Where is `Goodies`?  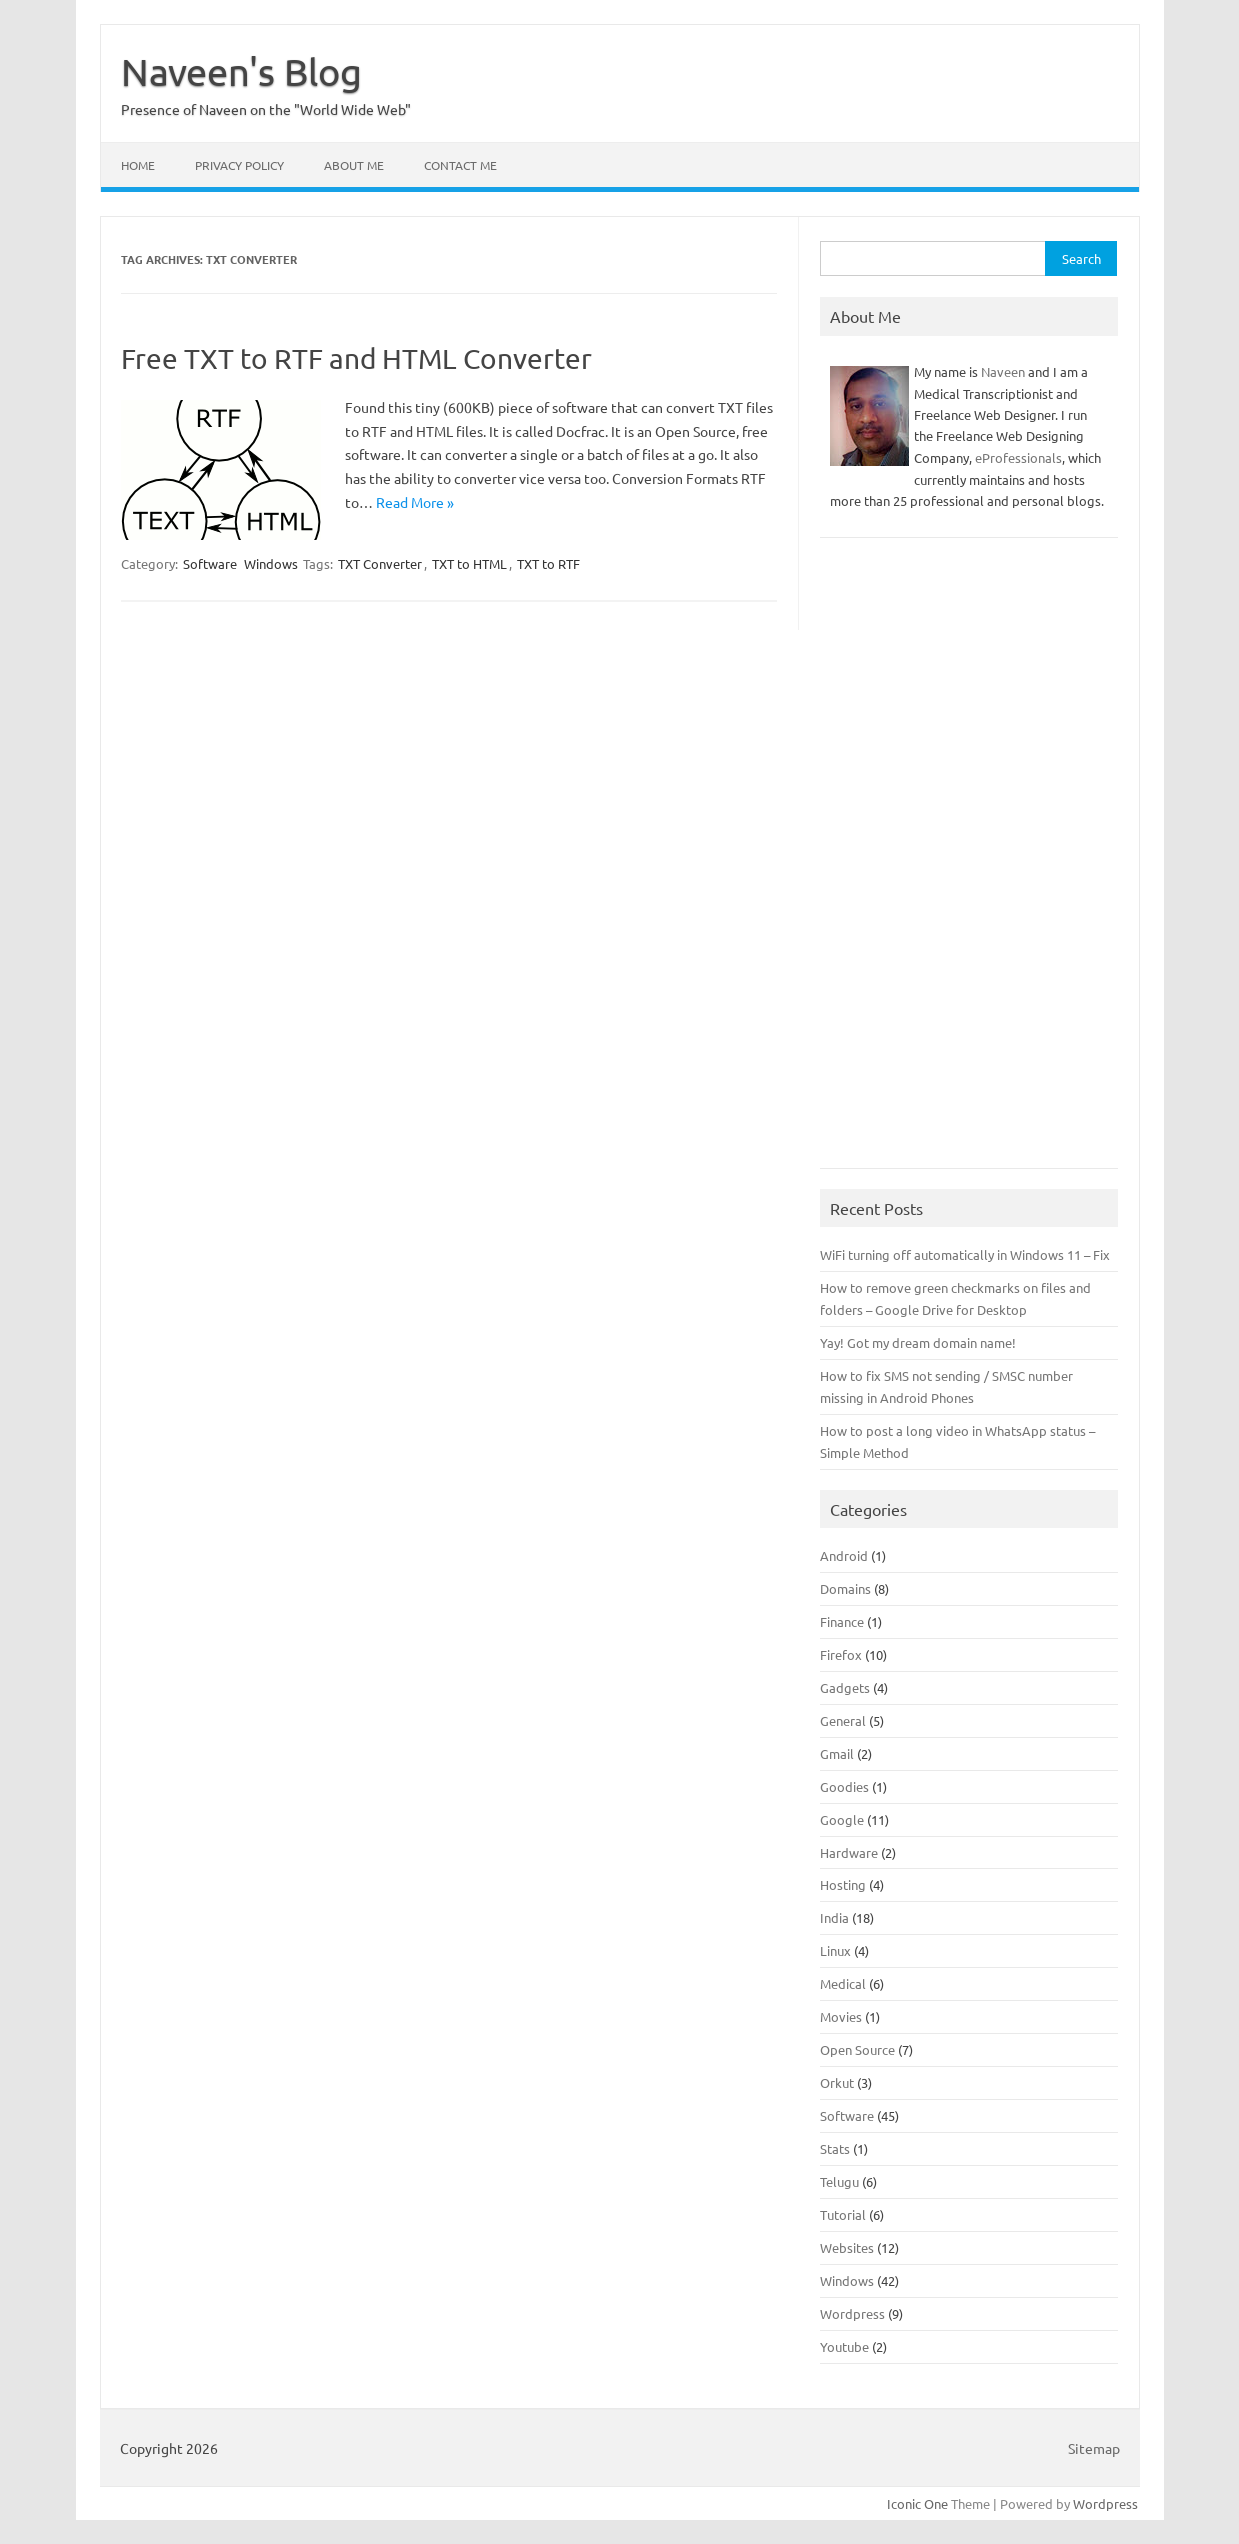 Goodies is located at coordinates (844, 1786).